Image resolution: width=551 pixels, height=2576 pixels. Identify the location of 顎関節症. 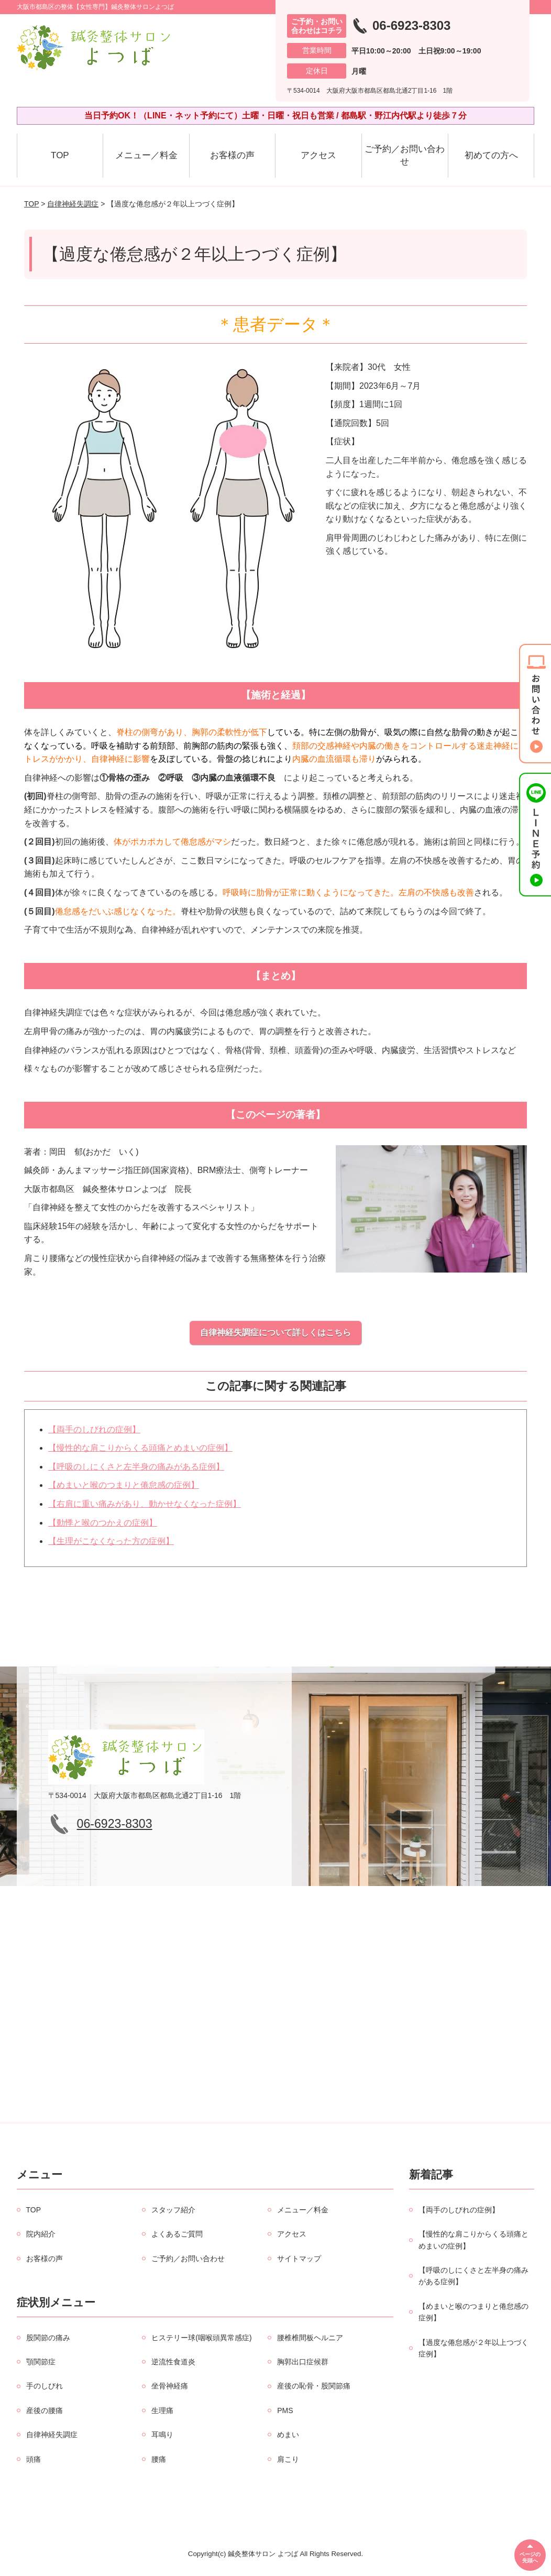
(41, 2362).